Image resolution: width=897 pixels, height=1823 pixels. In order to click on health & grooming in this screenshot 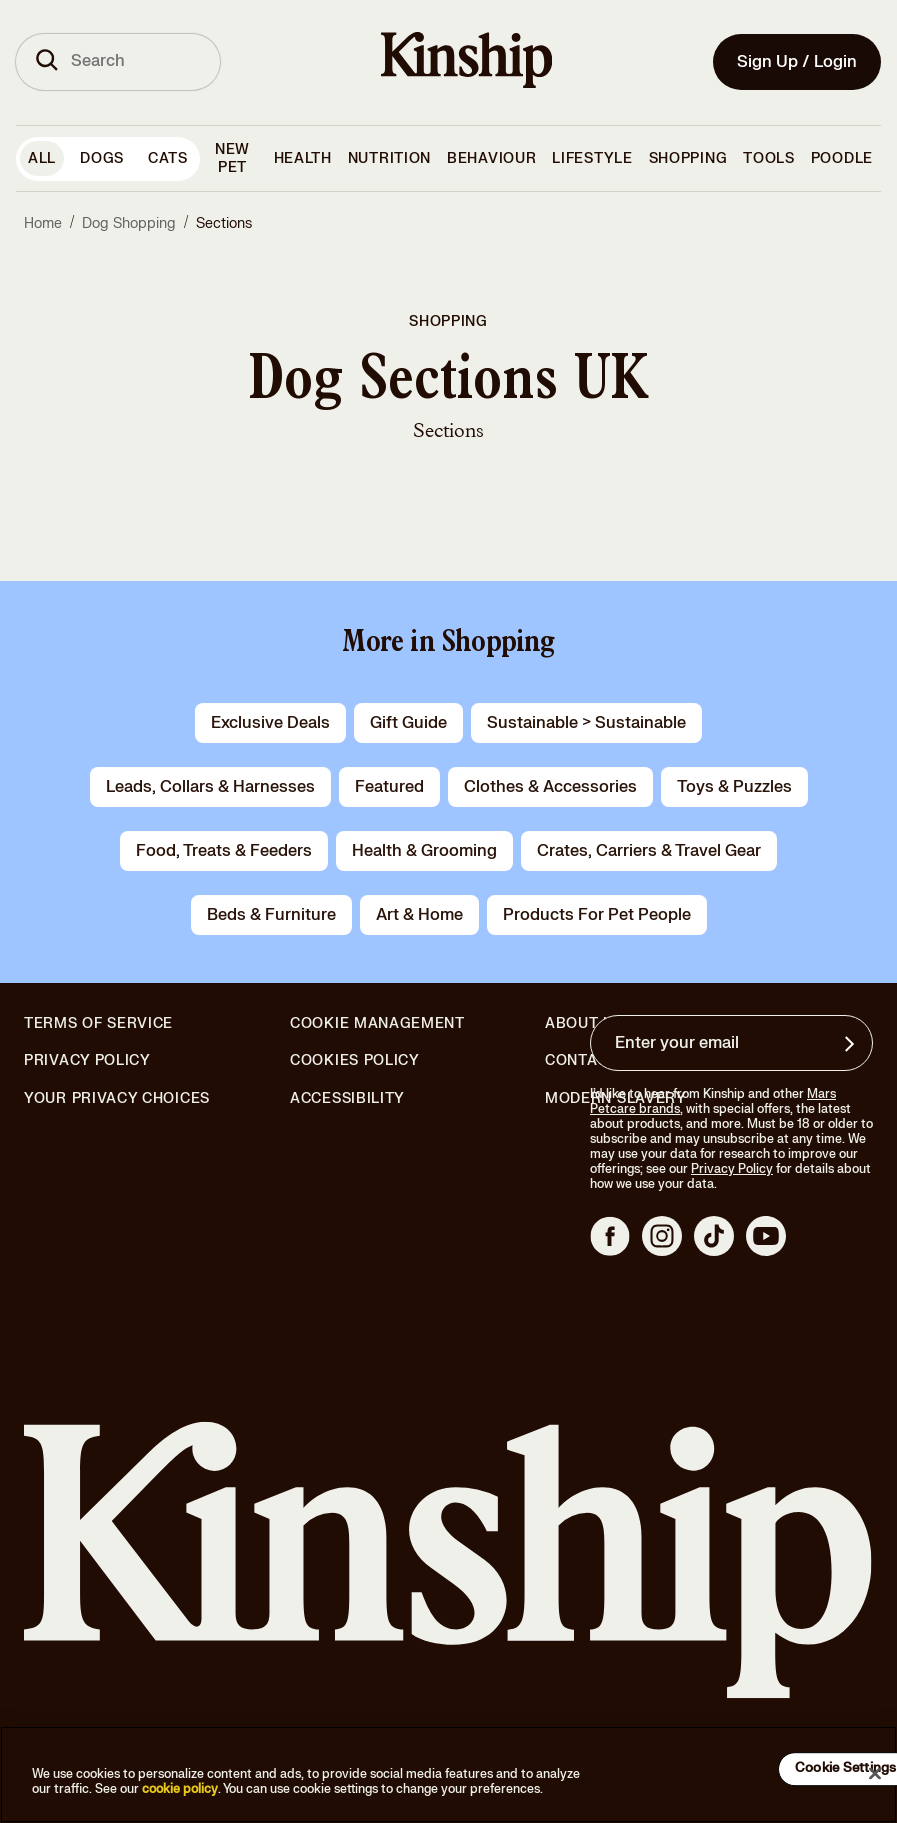, I will do `click(424, 851)`.